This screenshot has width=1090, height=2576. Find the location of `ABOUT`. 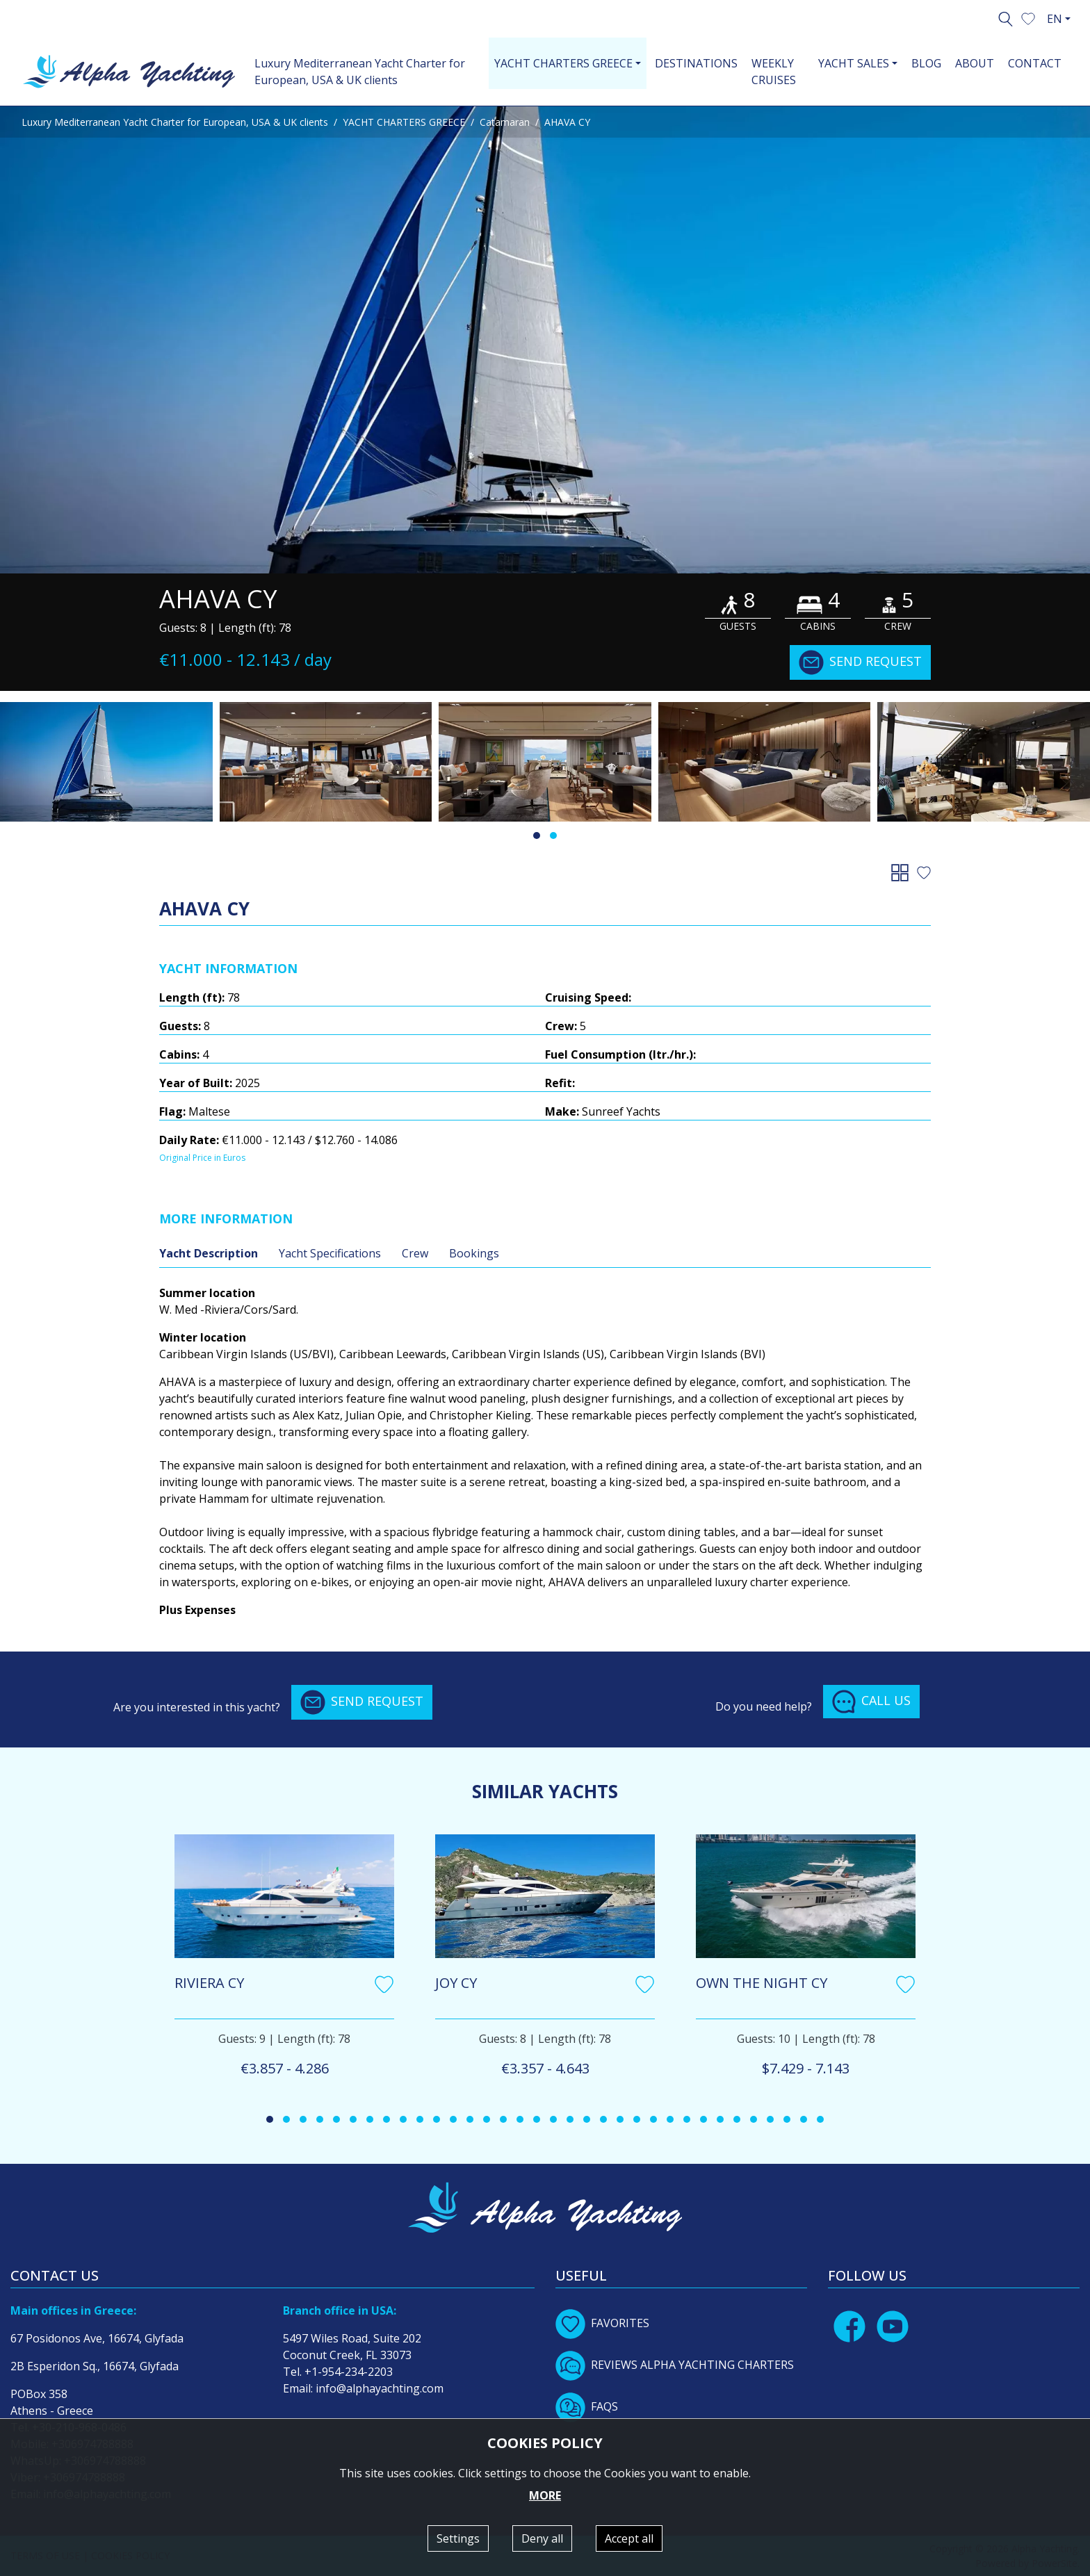

ABOUT is located at coordinates (974, 63).